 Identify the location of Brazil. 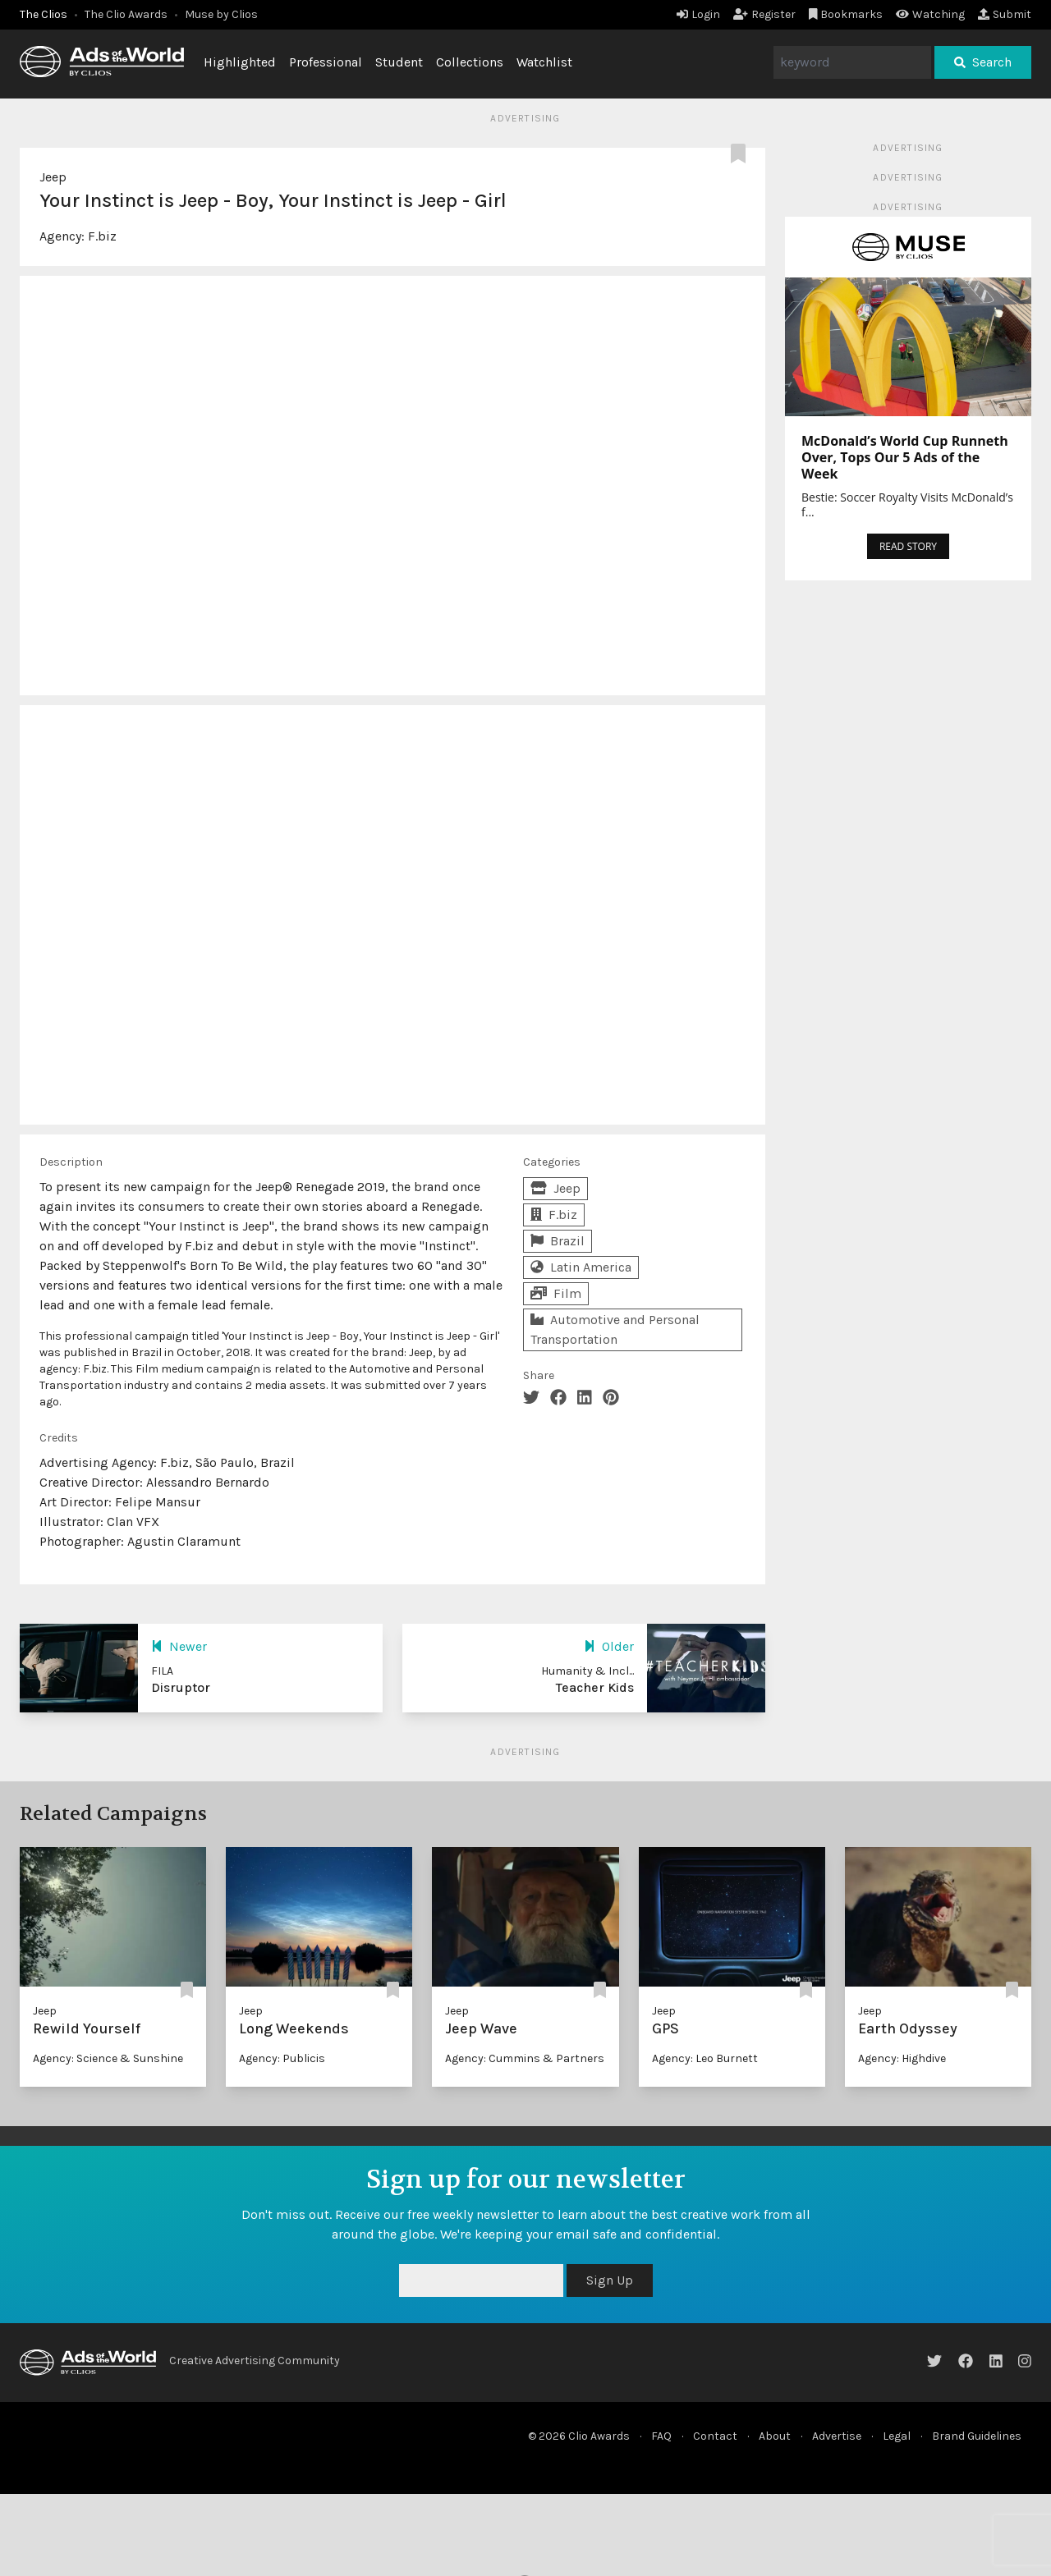
(557, 1241).